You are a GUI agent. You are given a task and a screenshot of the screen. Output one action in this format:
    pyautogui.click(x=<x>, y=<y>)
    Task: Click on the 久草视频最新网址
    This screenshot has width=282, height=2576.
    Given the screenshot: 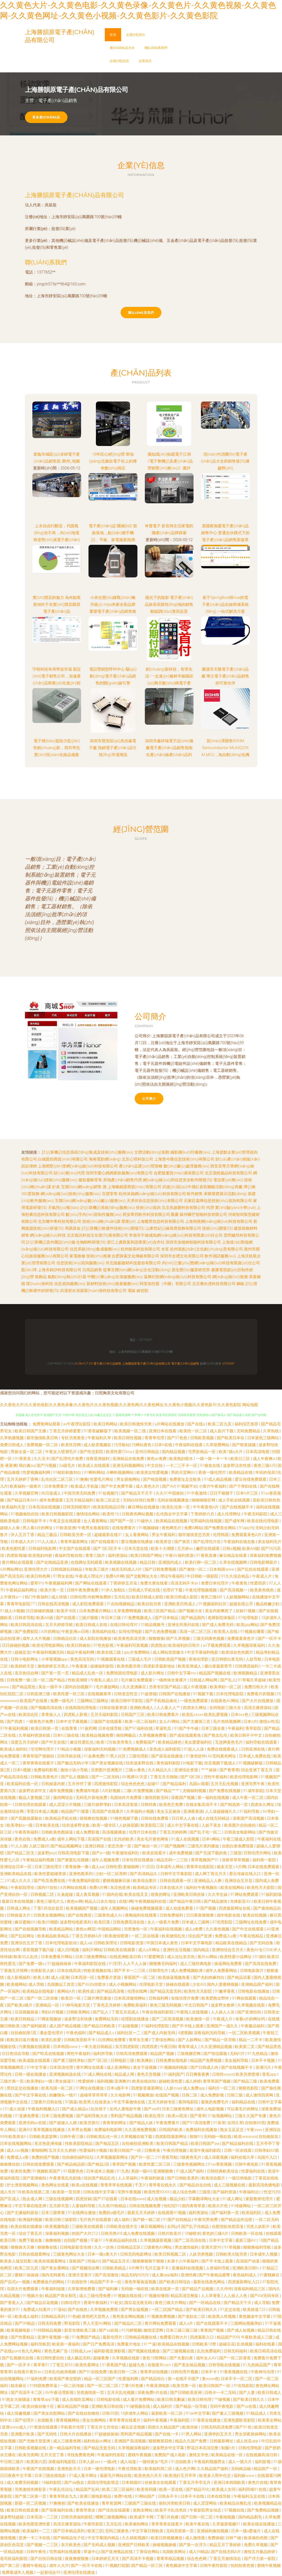 What is the action you would take?
    pyautogui.click(x=112, y=2157)
    